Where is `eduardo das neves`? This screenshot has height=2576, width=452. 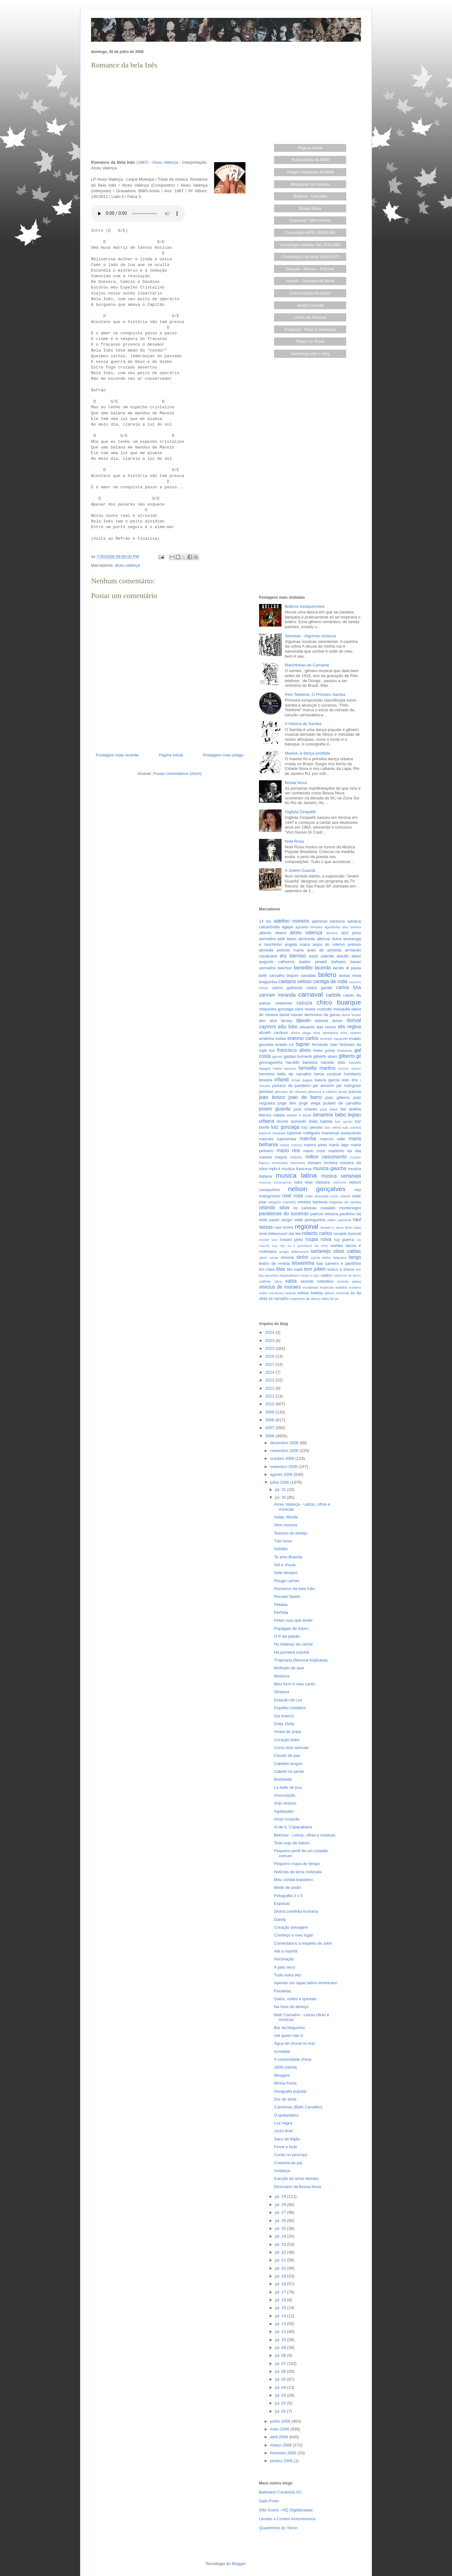 eduardo das neves is located at coordinates (318, 1027).